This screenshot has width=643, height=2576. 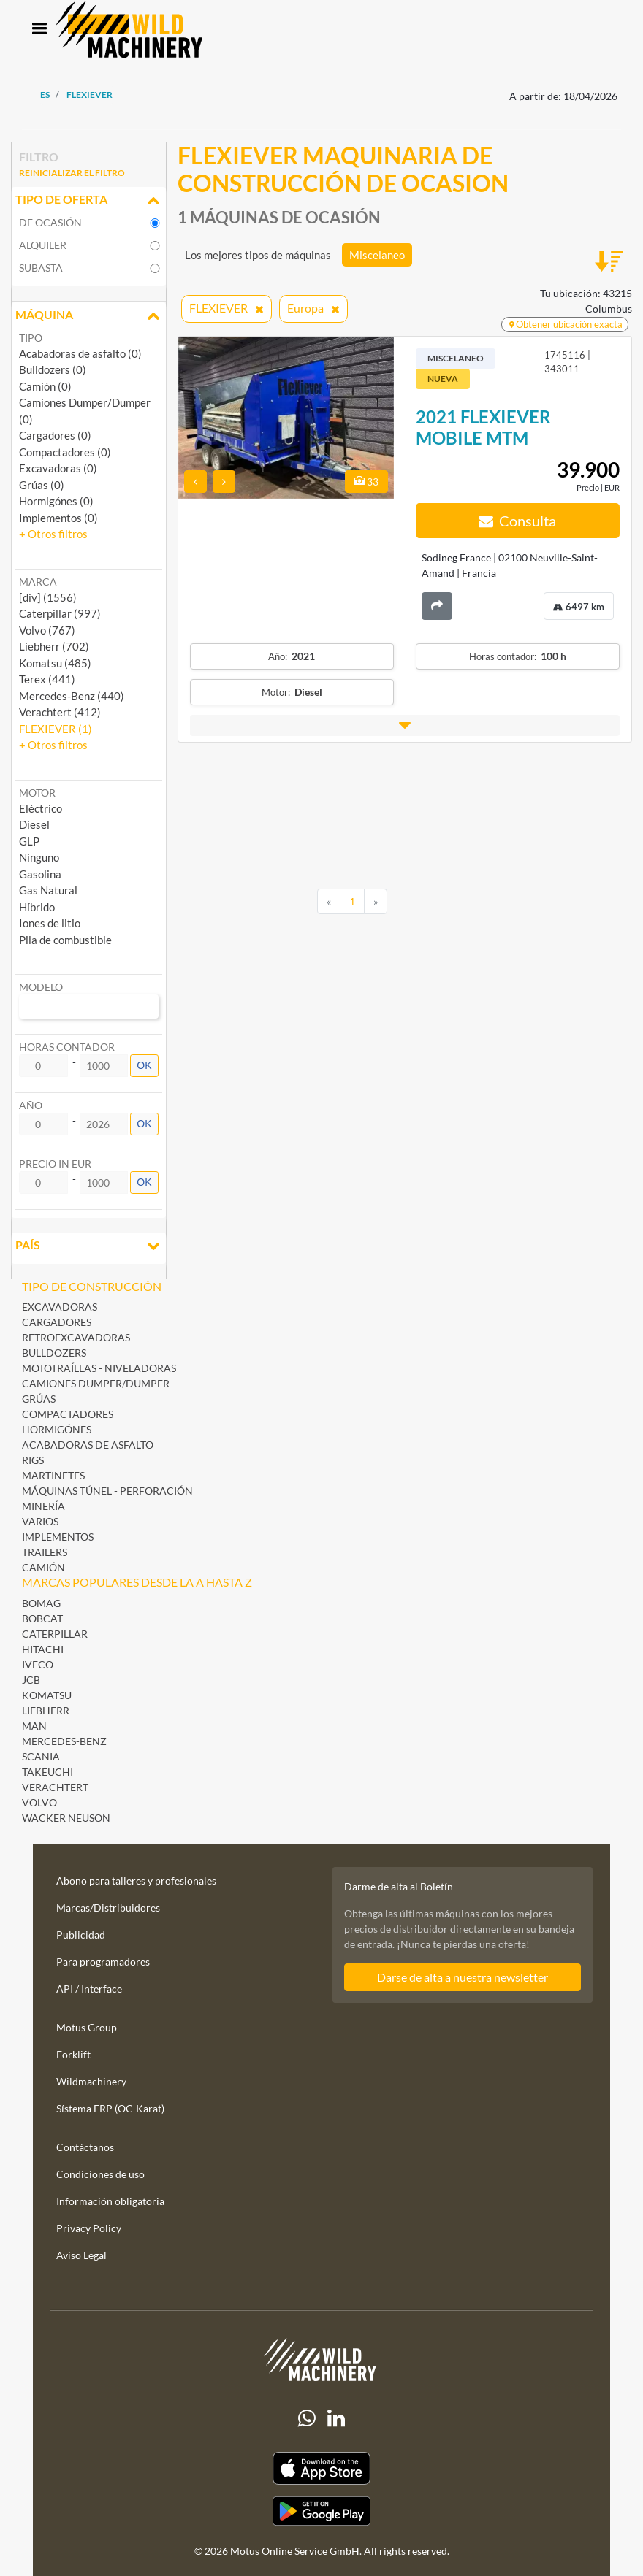 What do you see at coordinates (54, 1352) in the screenshot?
I see `Bulldozers` at bounding box center [54, 1352].